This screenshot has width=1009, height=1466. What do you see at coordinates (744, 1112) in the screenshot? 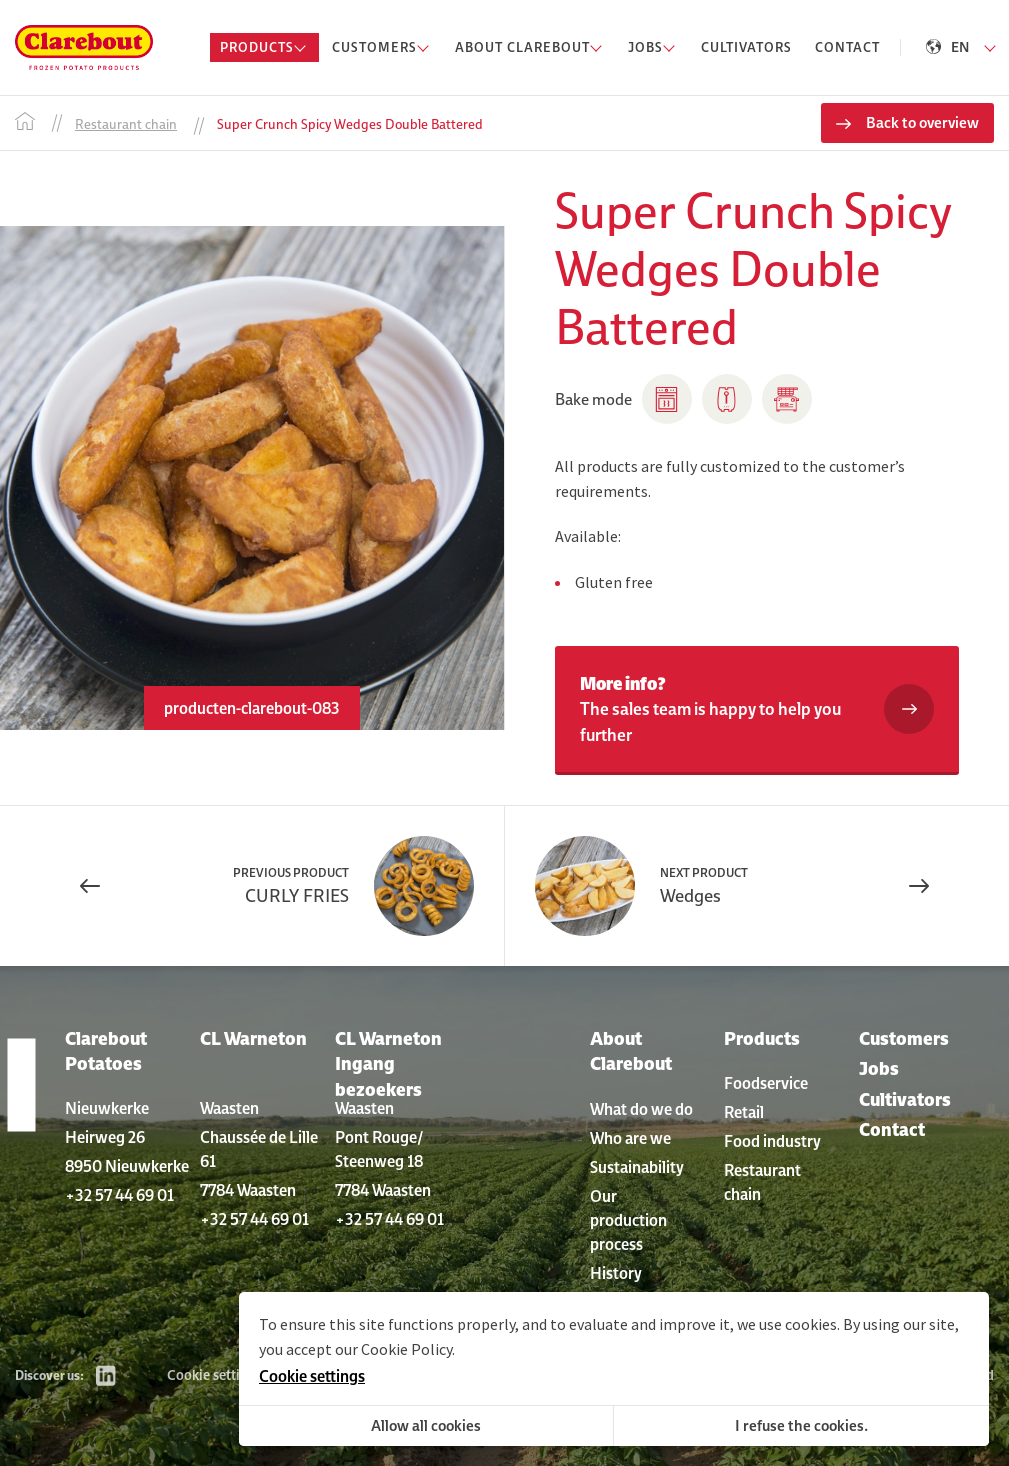
I see `Retail` at bounding box center [744, 1112].